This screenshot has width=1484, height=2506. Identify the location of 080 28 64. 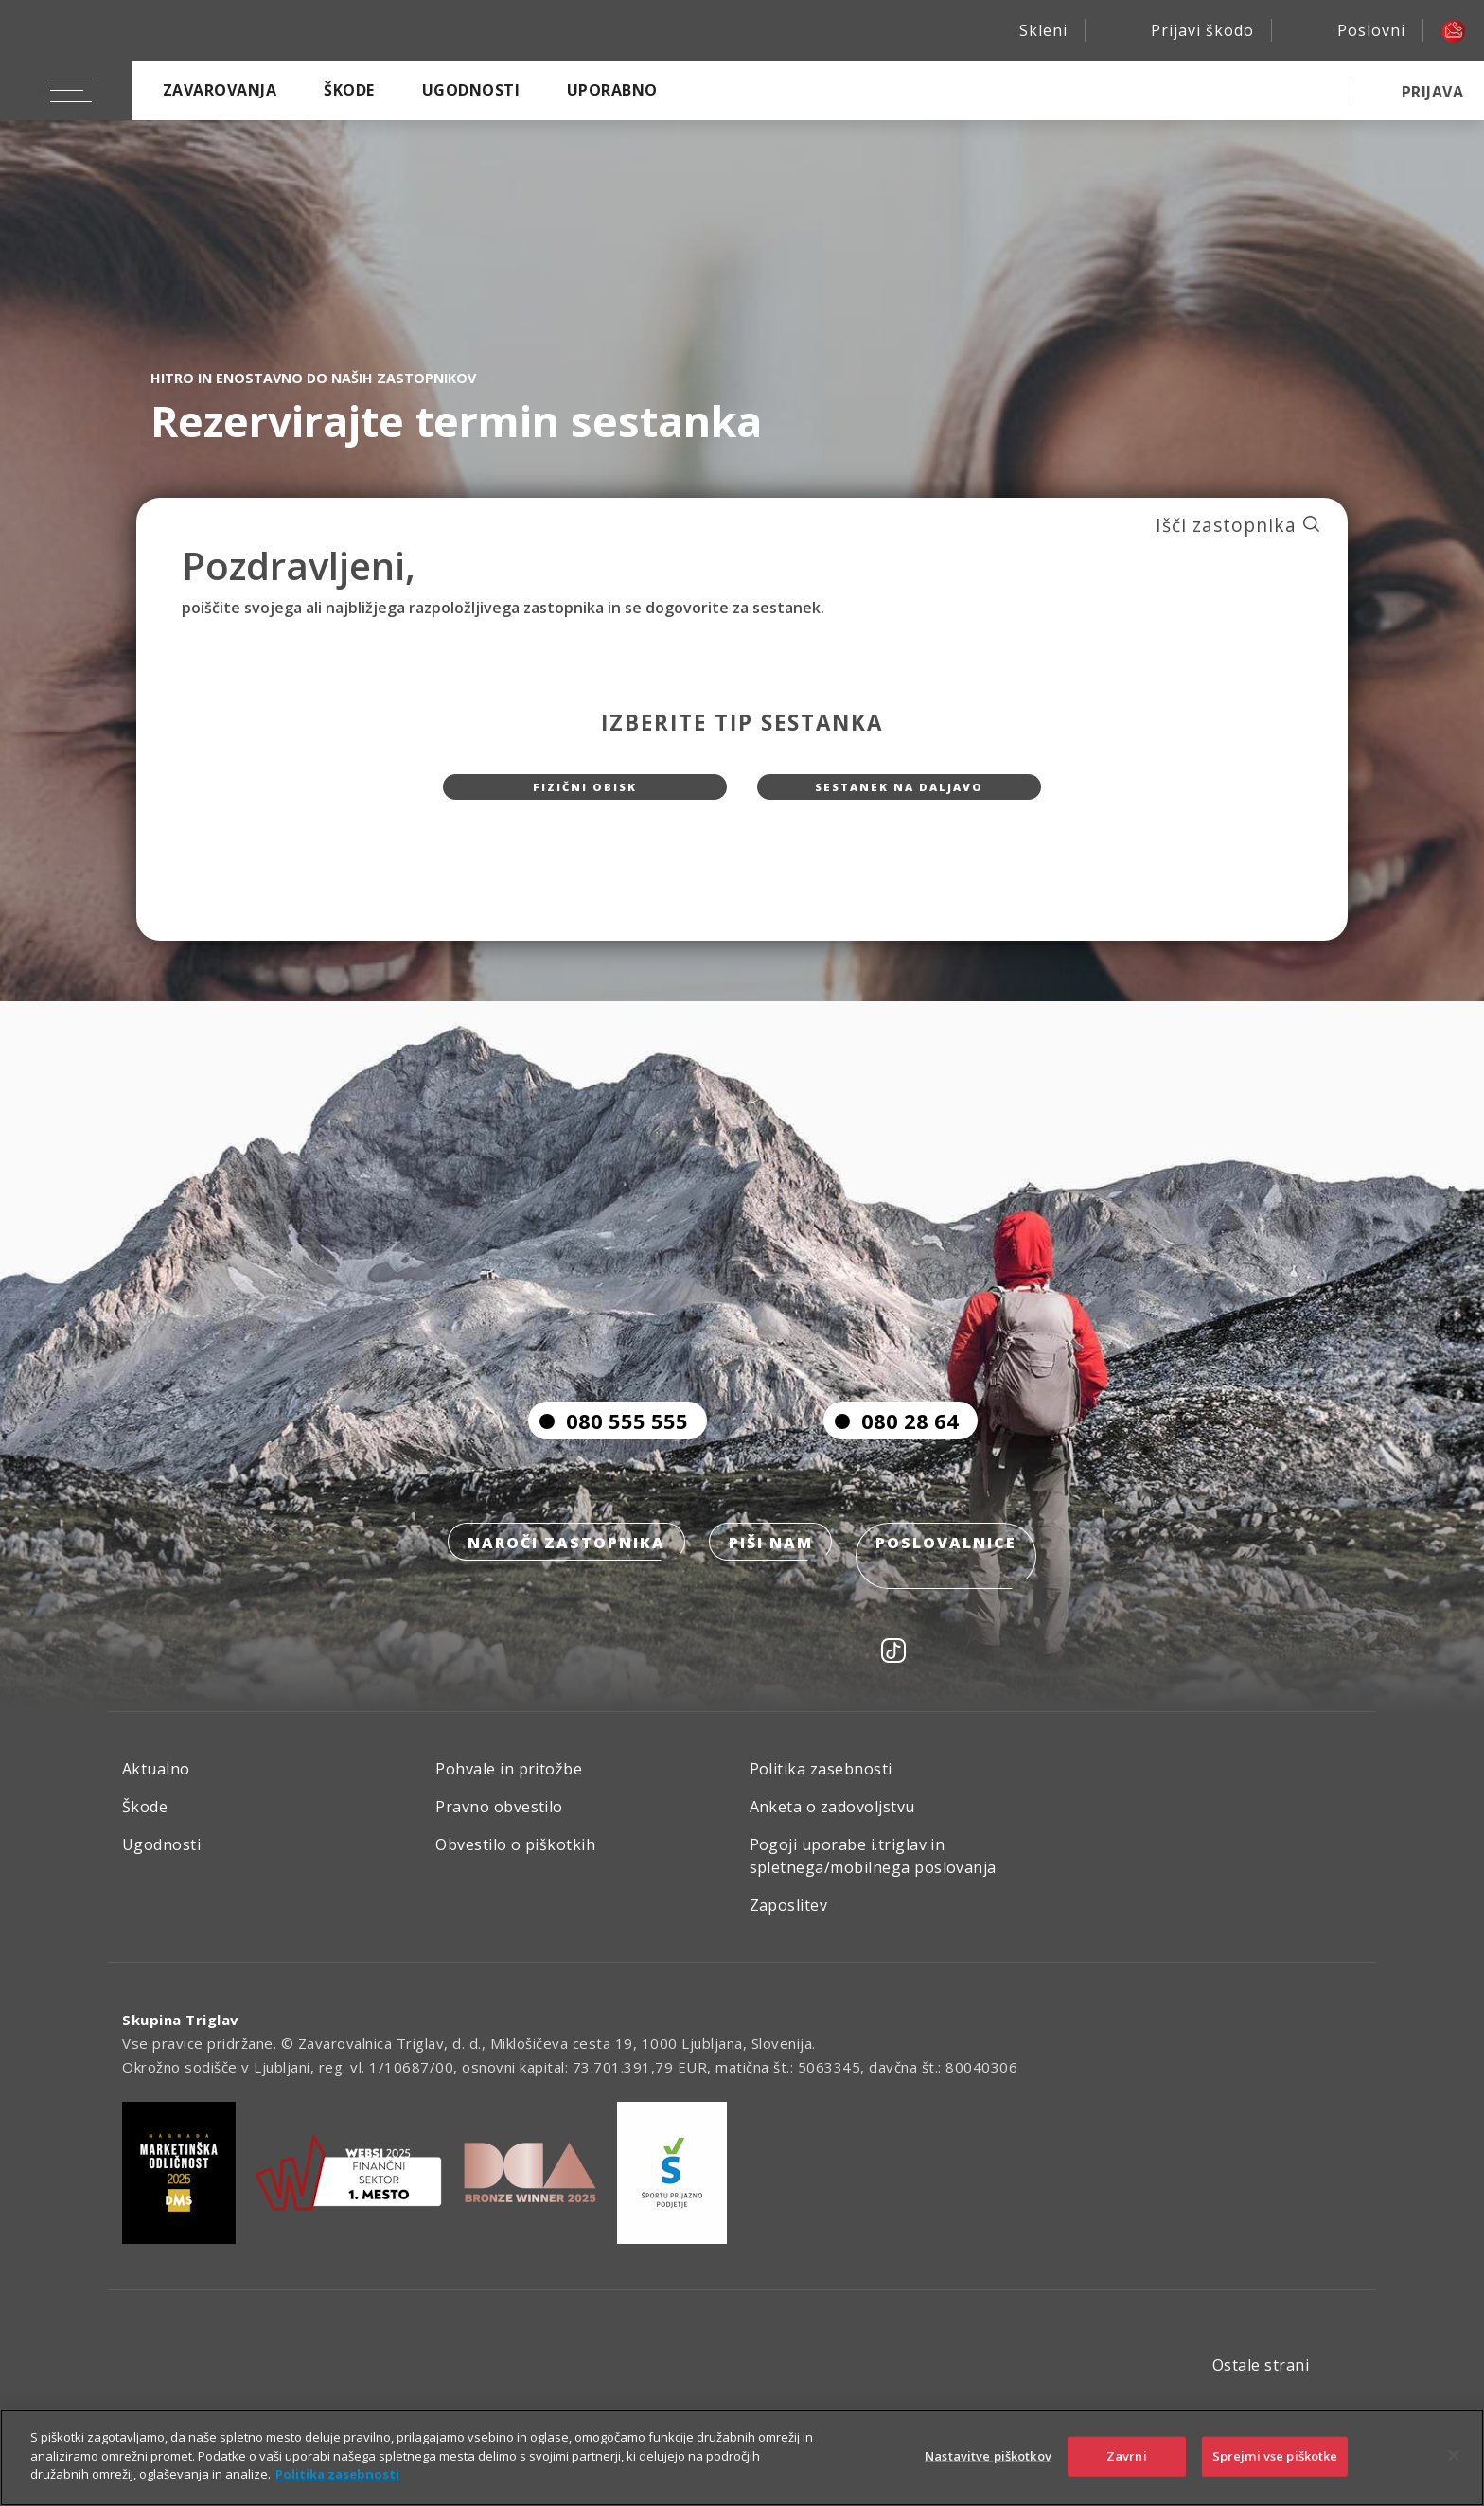
(891, 1462).